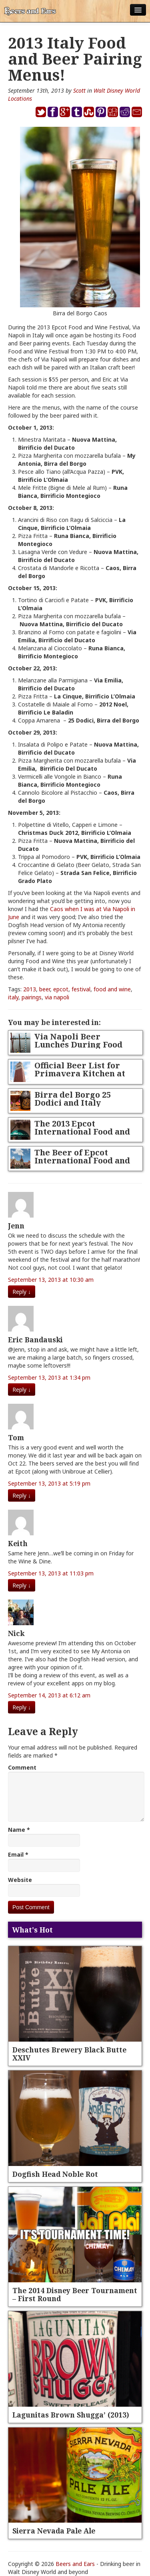 This screenshot has height=2576, width=150. What do you see at coordinates (57, 997) in the screenshot?
I see `via napoli` at bounding box center [57, 997].